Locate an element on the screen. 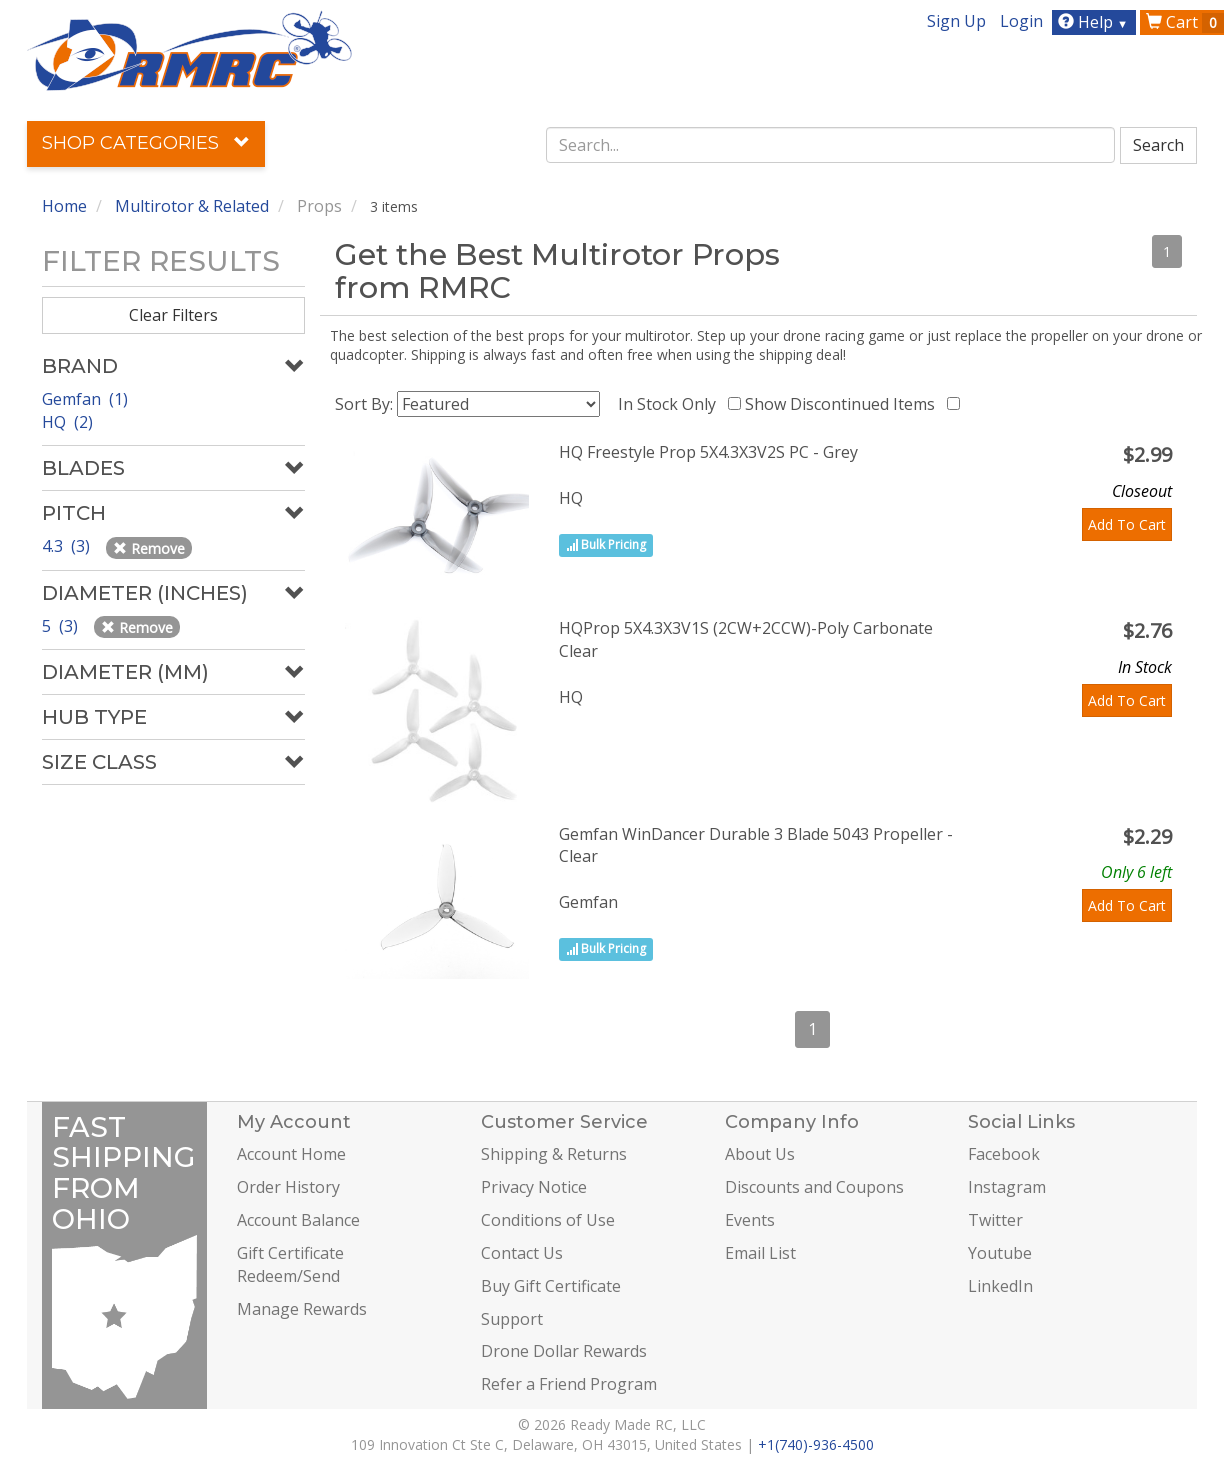  Login is located at coordinates (1021, 21).